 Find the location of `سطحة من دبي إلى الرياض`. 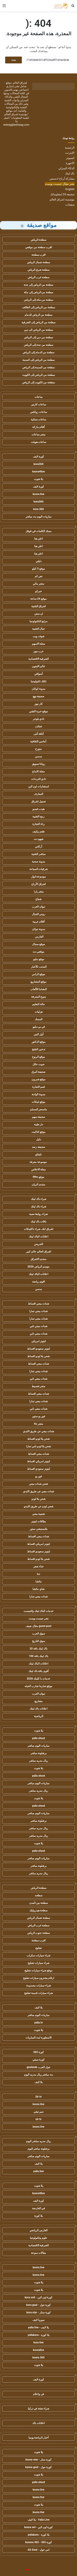

سطحة من دبي إلى الرياض is located at coordinates (38, 337).